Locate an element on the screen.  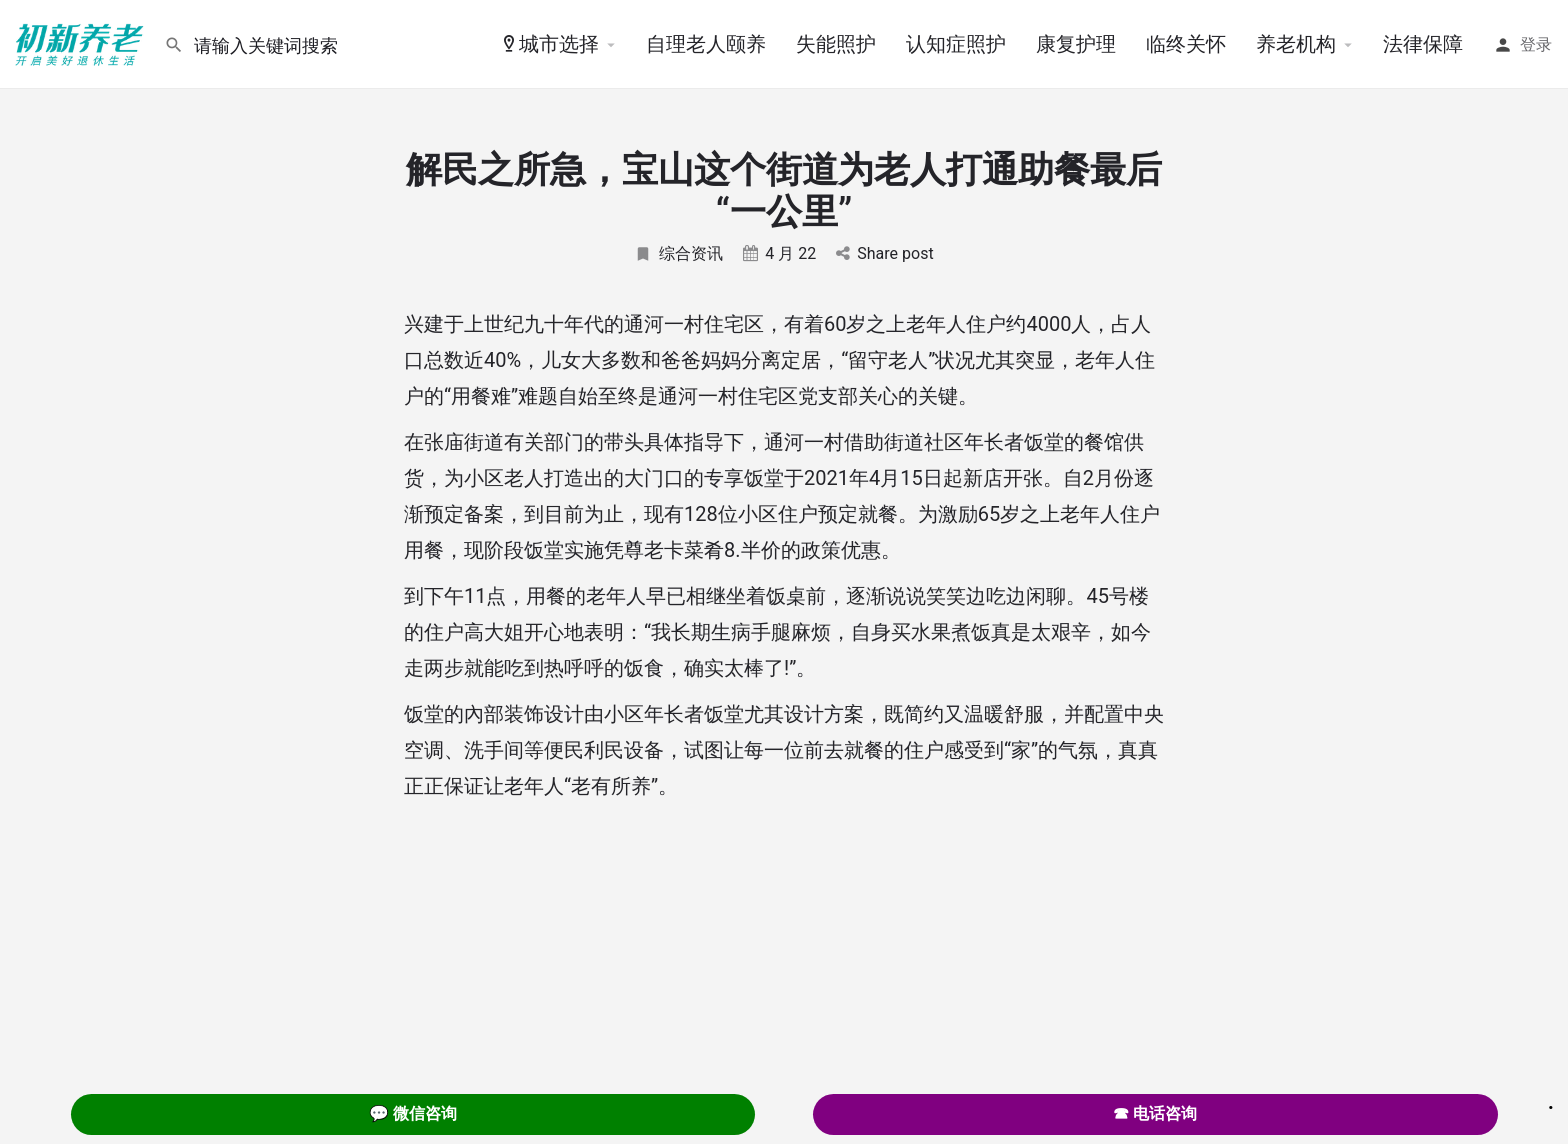
养老机构 is located at coordinates (1296, 44).